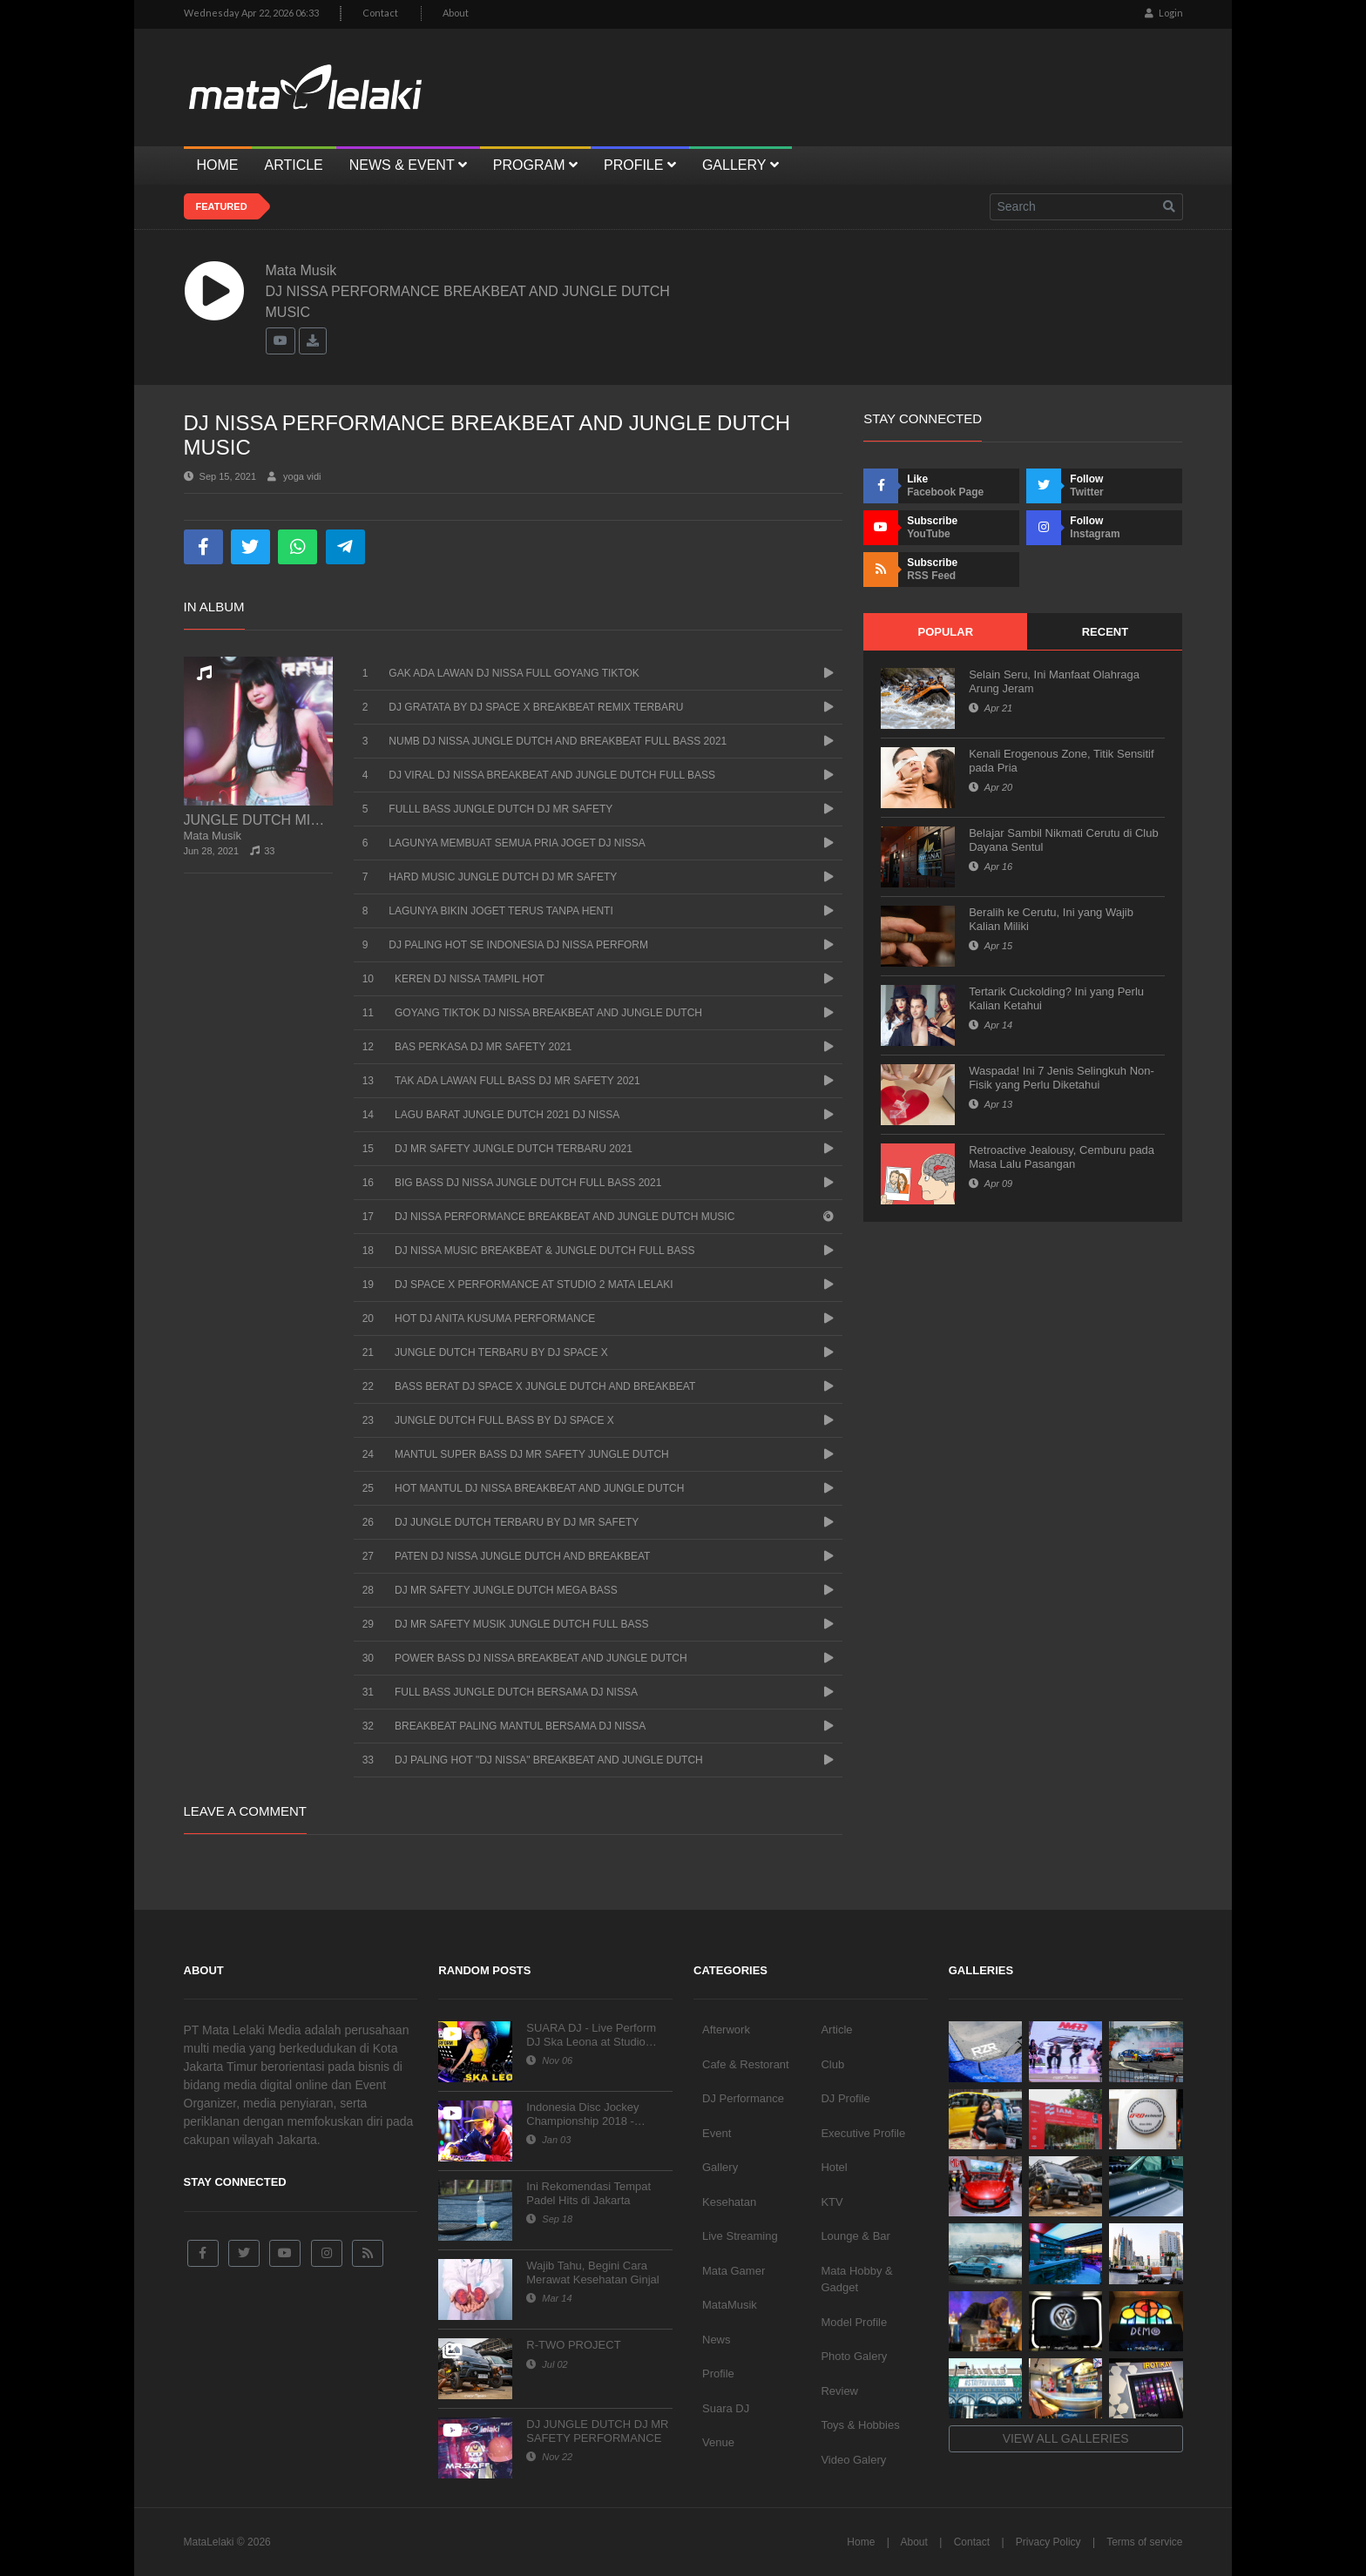 The width and height of the screenshot is (1366, 2576). What do you see at coordinates (832, 2064) in the screenshot?
I see `Club` at bounding box center [832, 2064].